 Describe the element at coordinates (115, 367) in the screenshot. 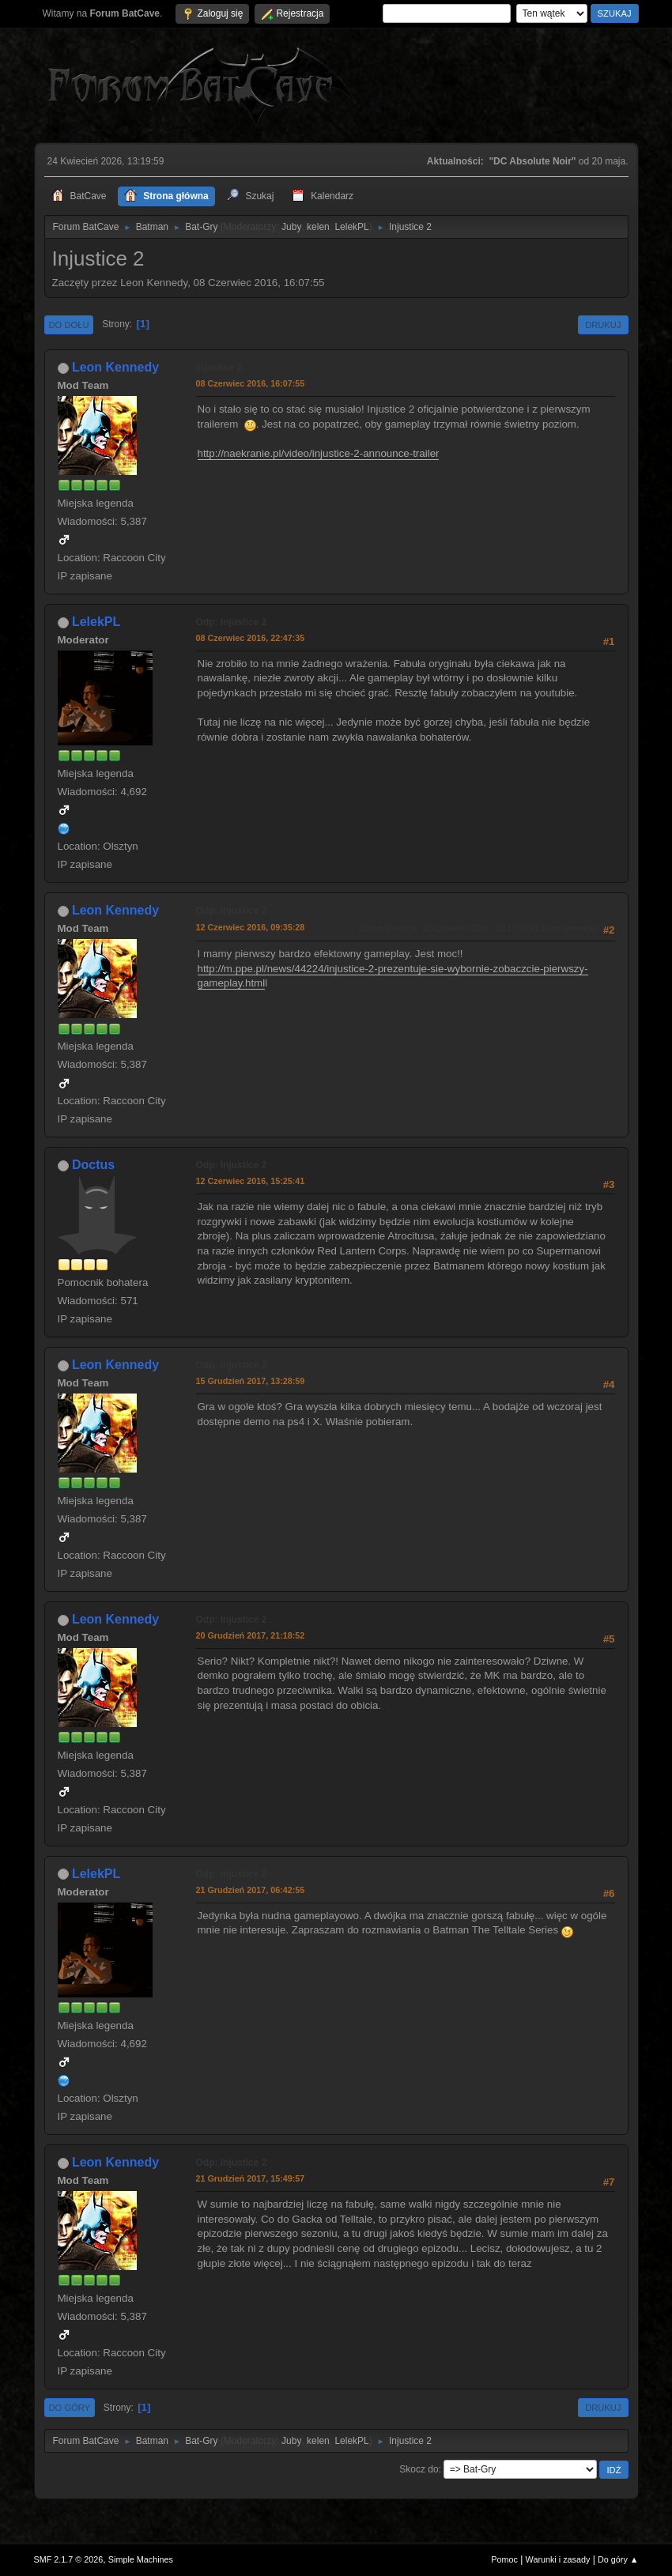

I see `Leon Kennedy` at that location.